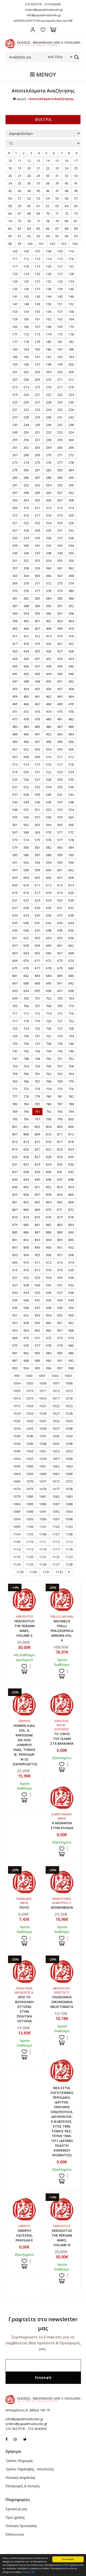  Describe the element at coordinates (48, 862) in the screenshot. I see `594` at that location.